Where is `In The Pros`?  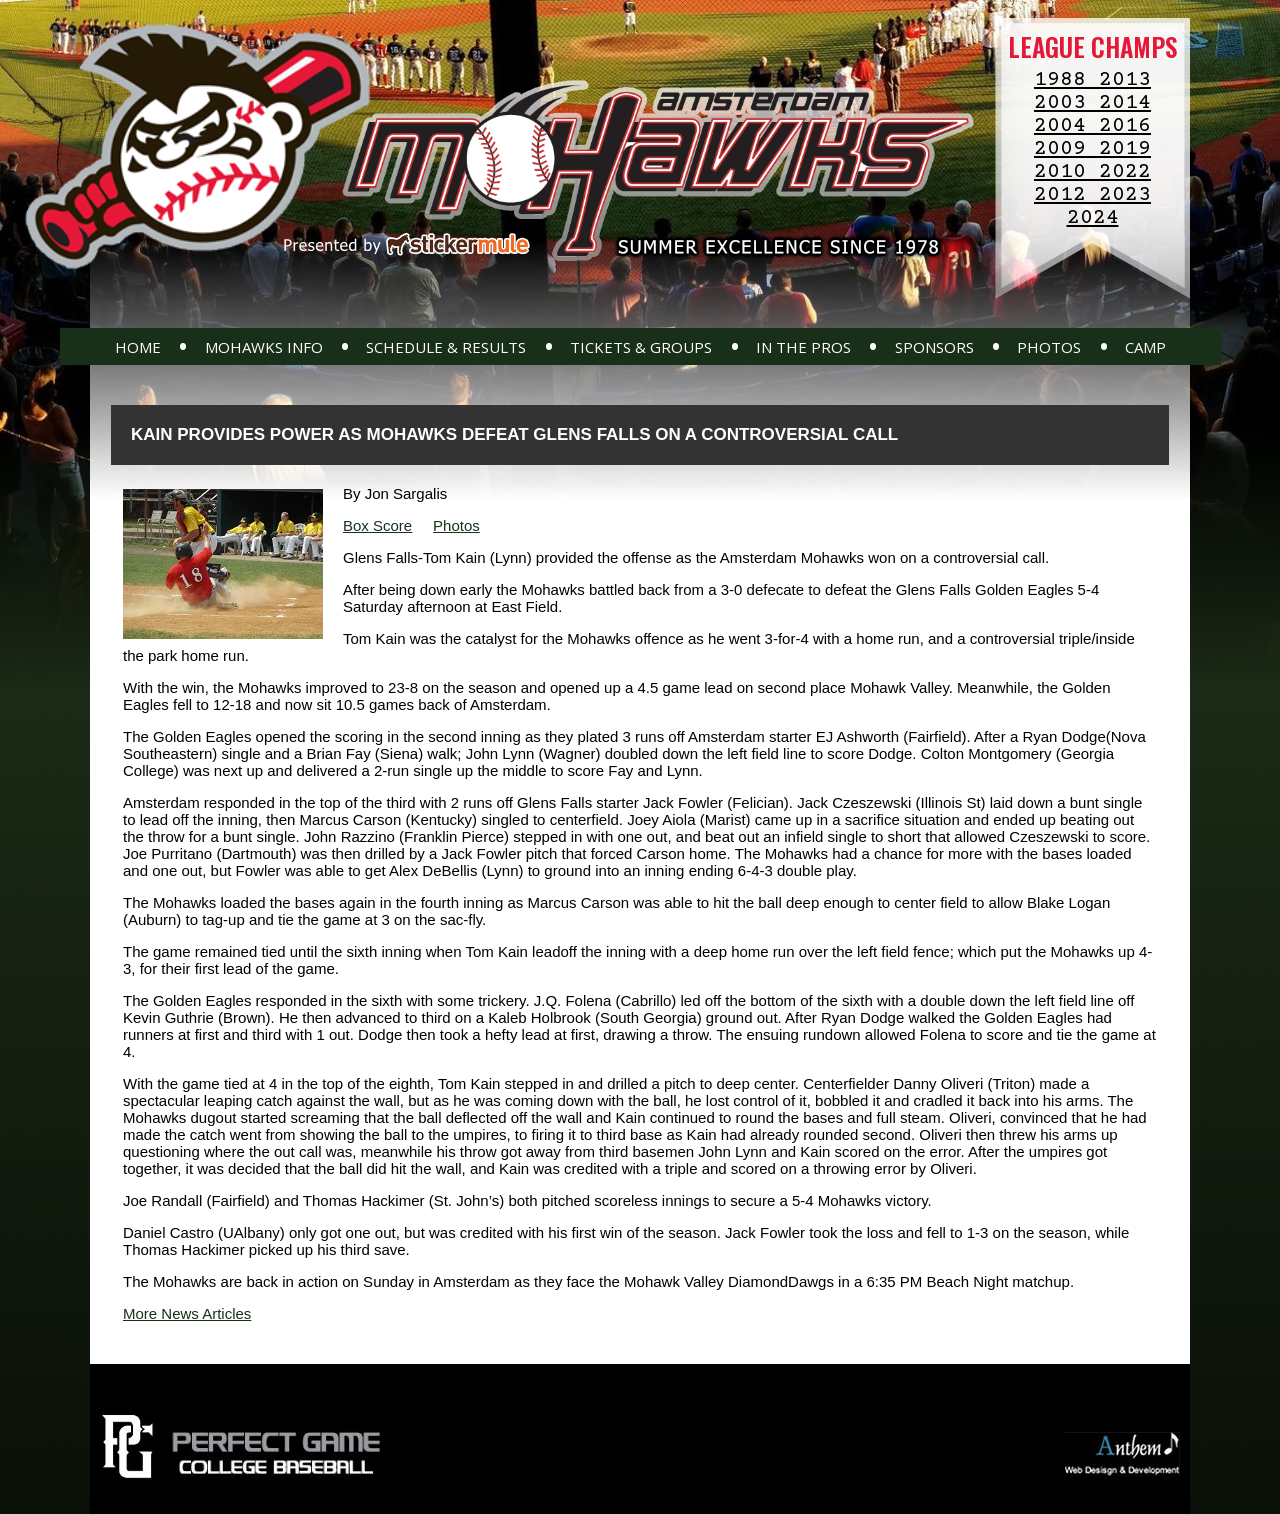 In The Pros is located at coordinates (803, 347).